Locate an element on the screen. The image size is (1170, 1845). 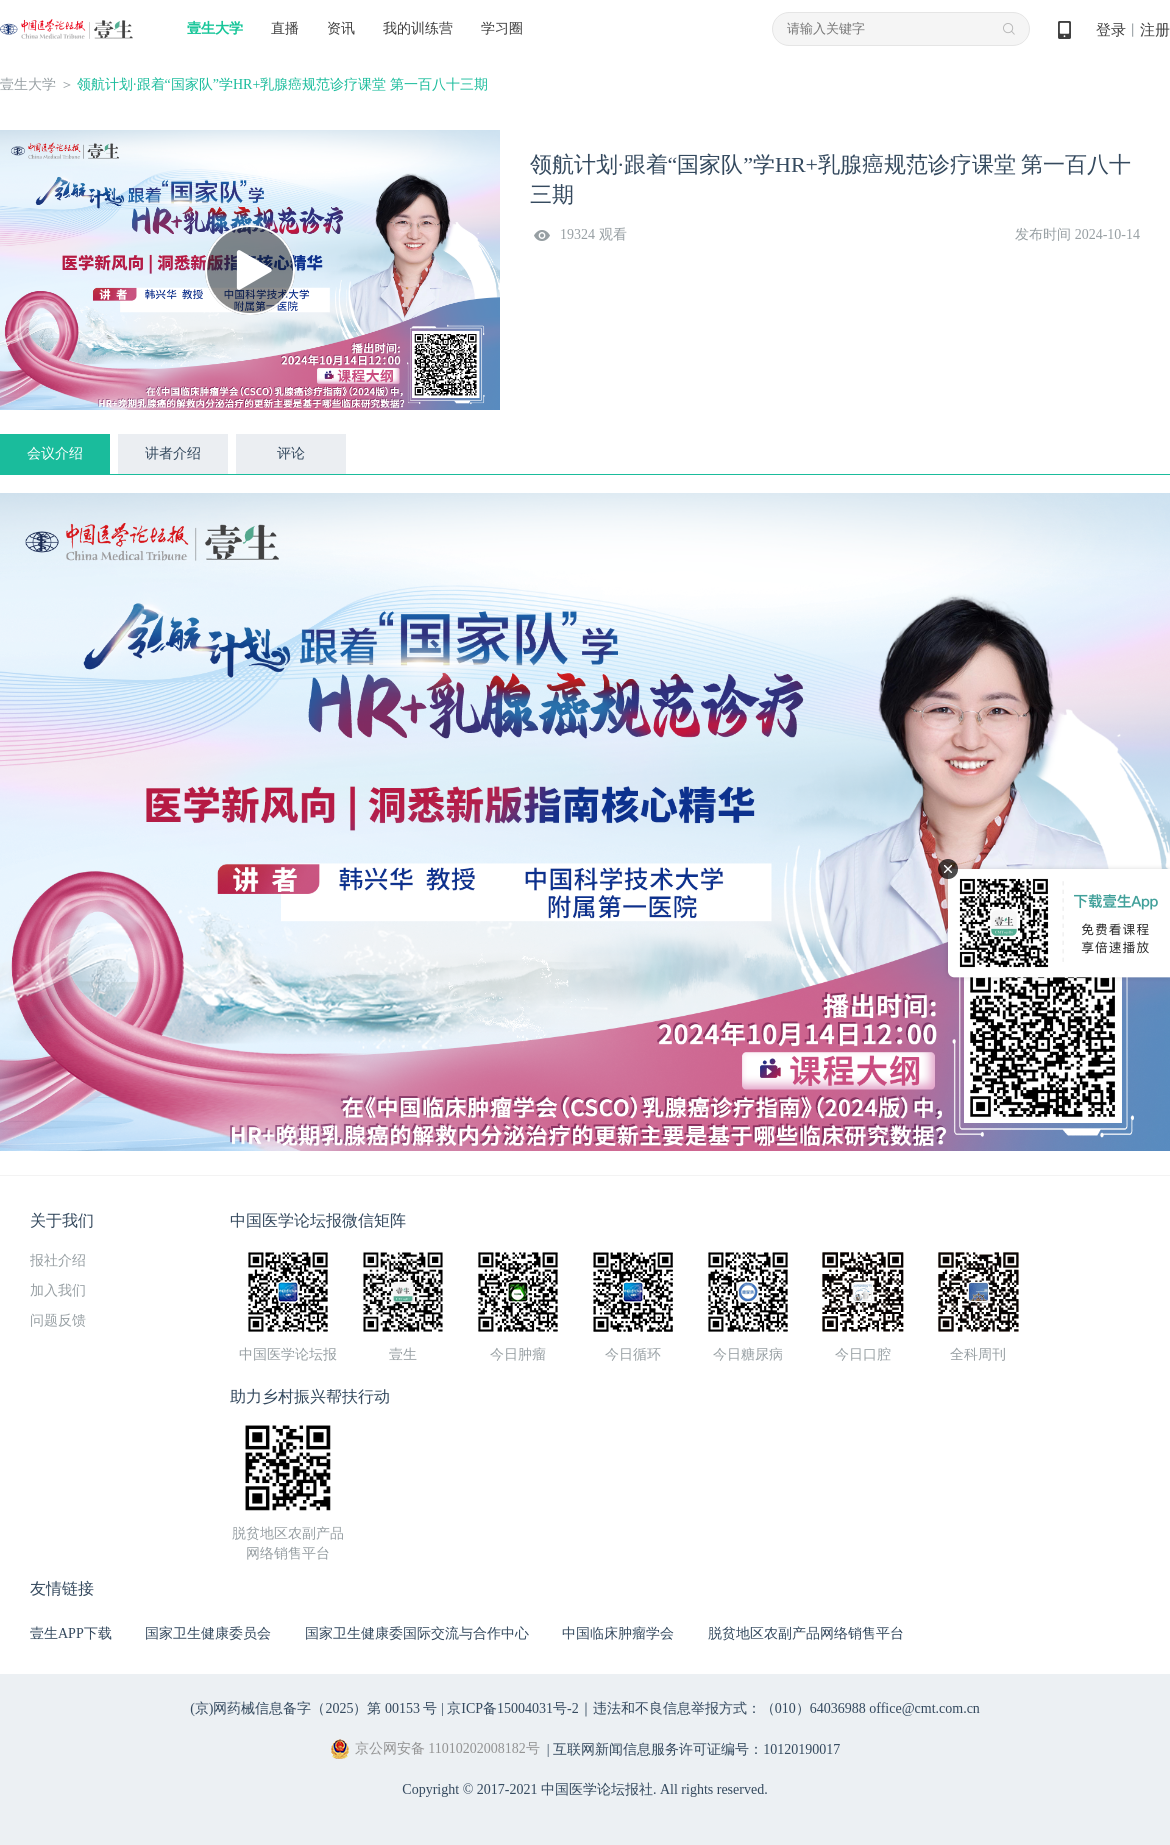
直播 is located at coordinates (285, 28).